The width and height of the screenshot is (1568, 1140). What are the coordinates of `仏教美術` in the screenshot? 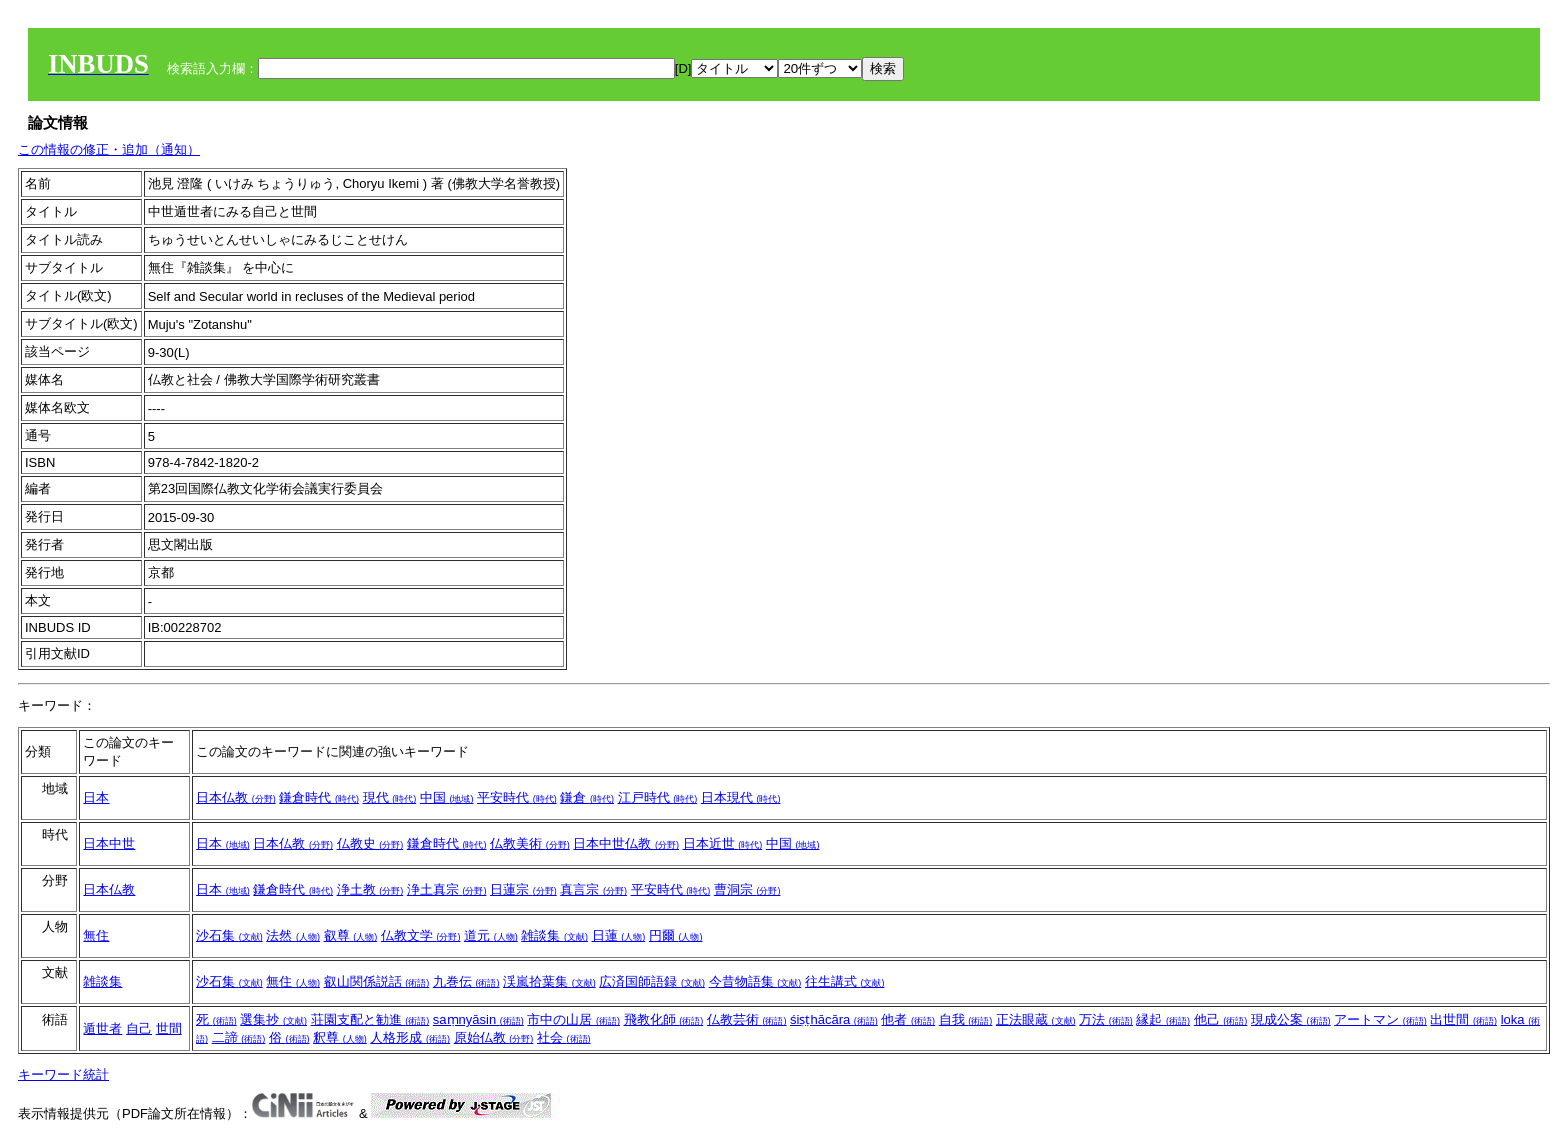 It's located at (530, 843).